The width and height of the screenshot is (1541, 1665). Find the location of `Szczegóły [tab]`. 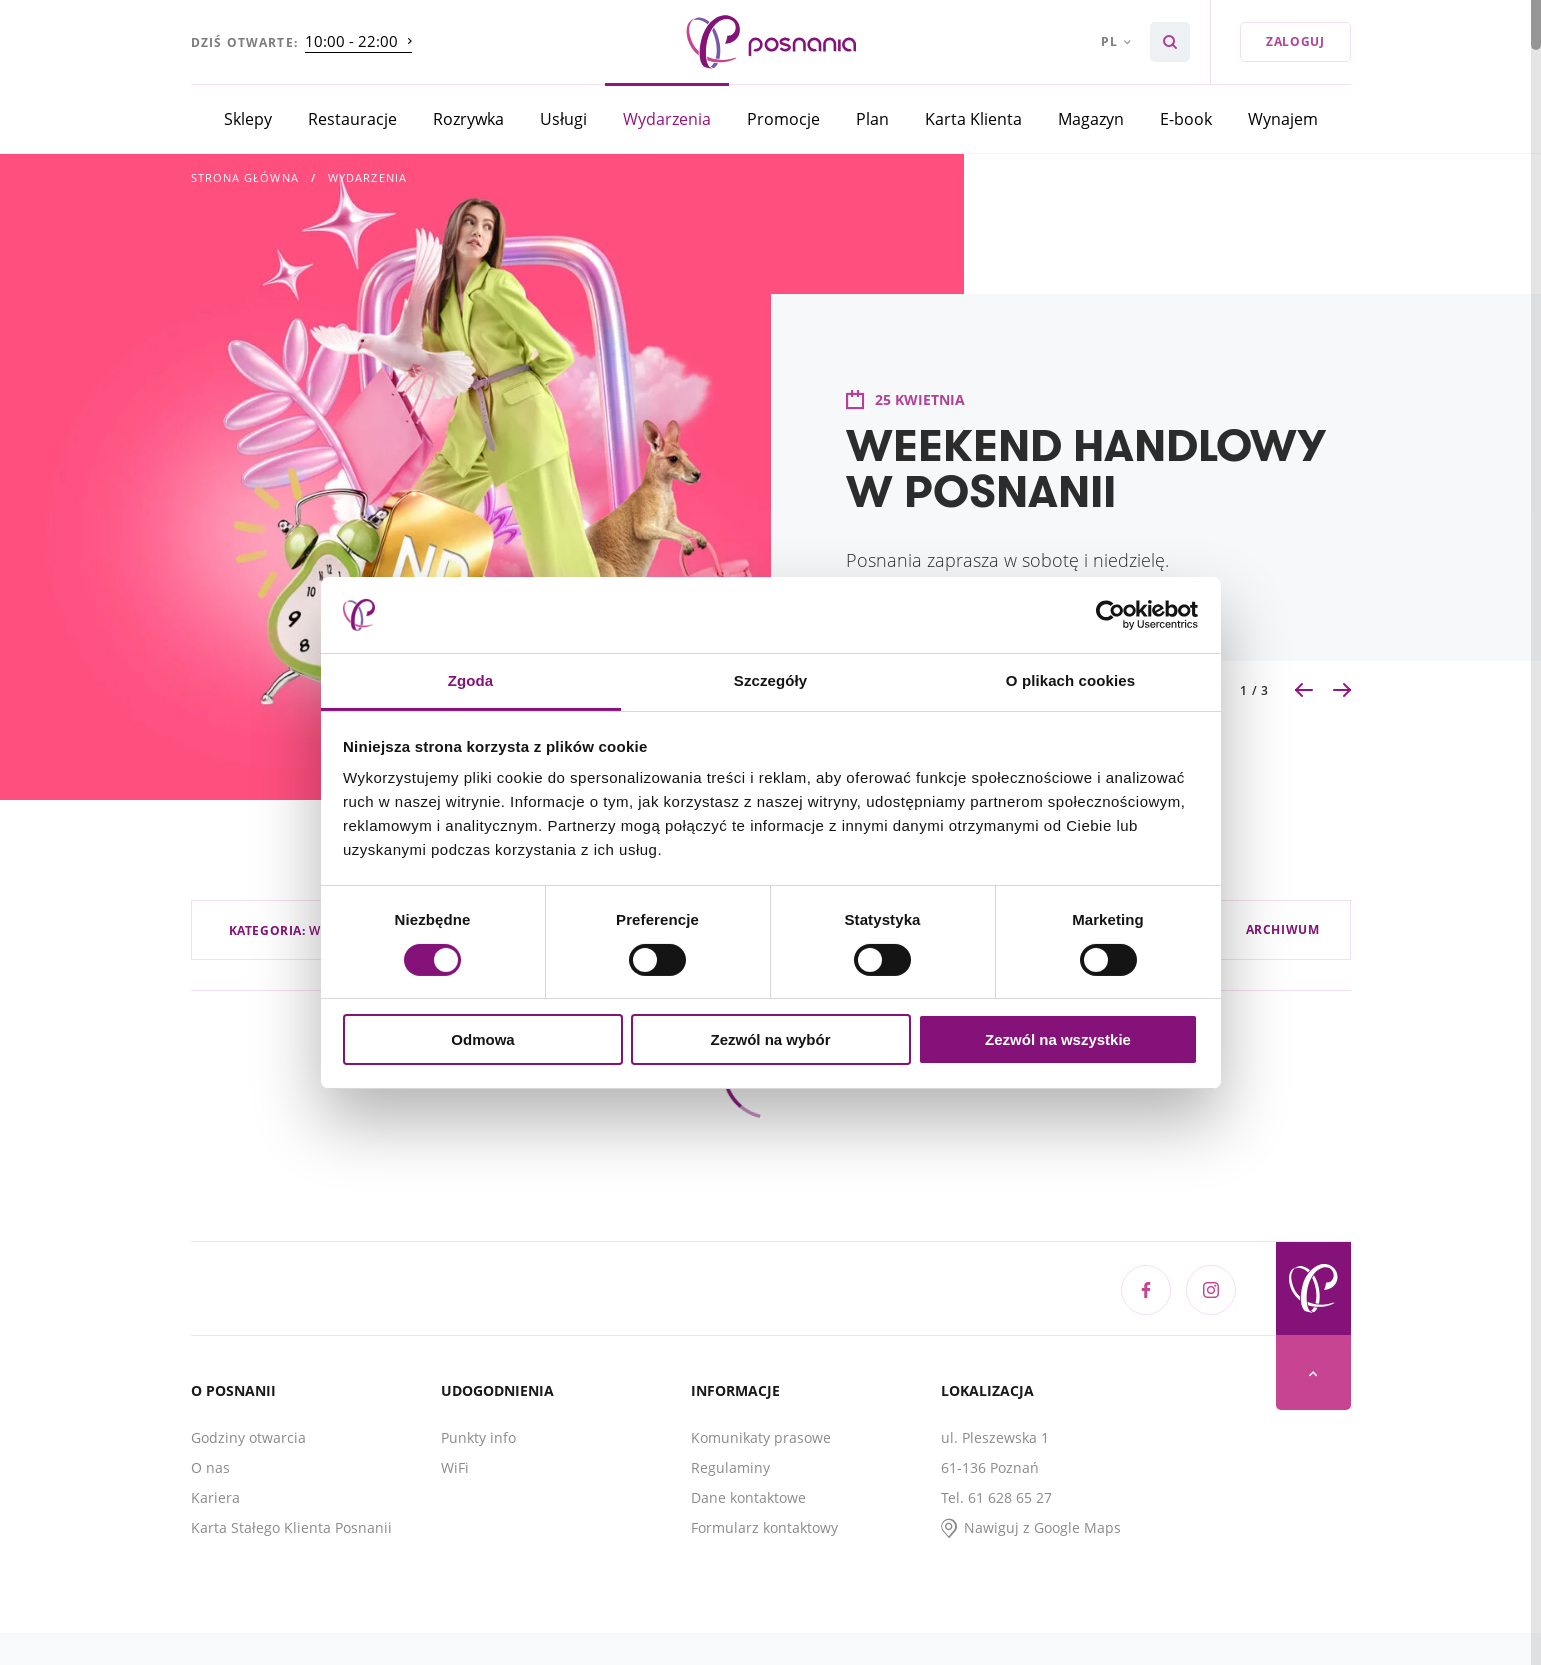

Szczegóły [tab] is located at coordinates (770, 680).